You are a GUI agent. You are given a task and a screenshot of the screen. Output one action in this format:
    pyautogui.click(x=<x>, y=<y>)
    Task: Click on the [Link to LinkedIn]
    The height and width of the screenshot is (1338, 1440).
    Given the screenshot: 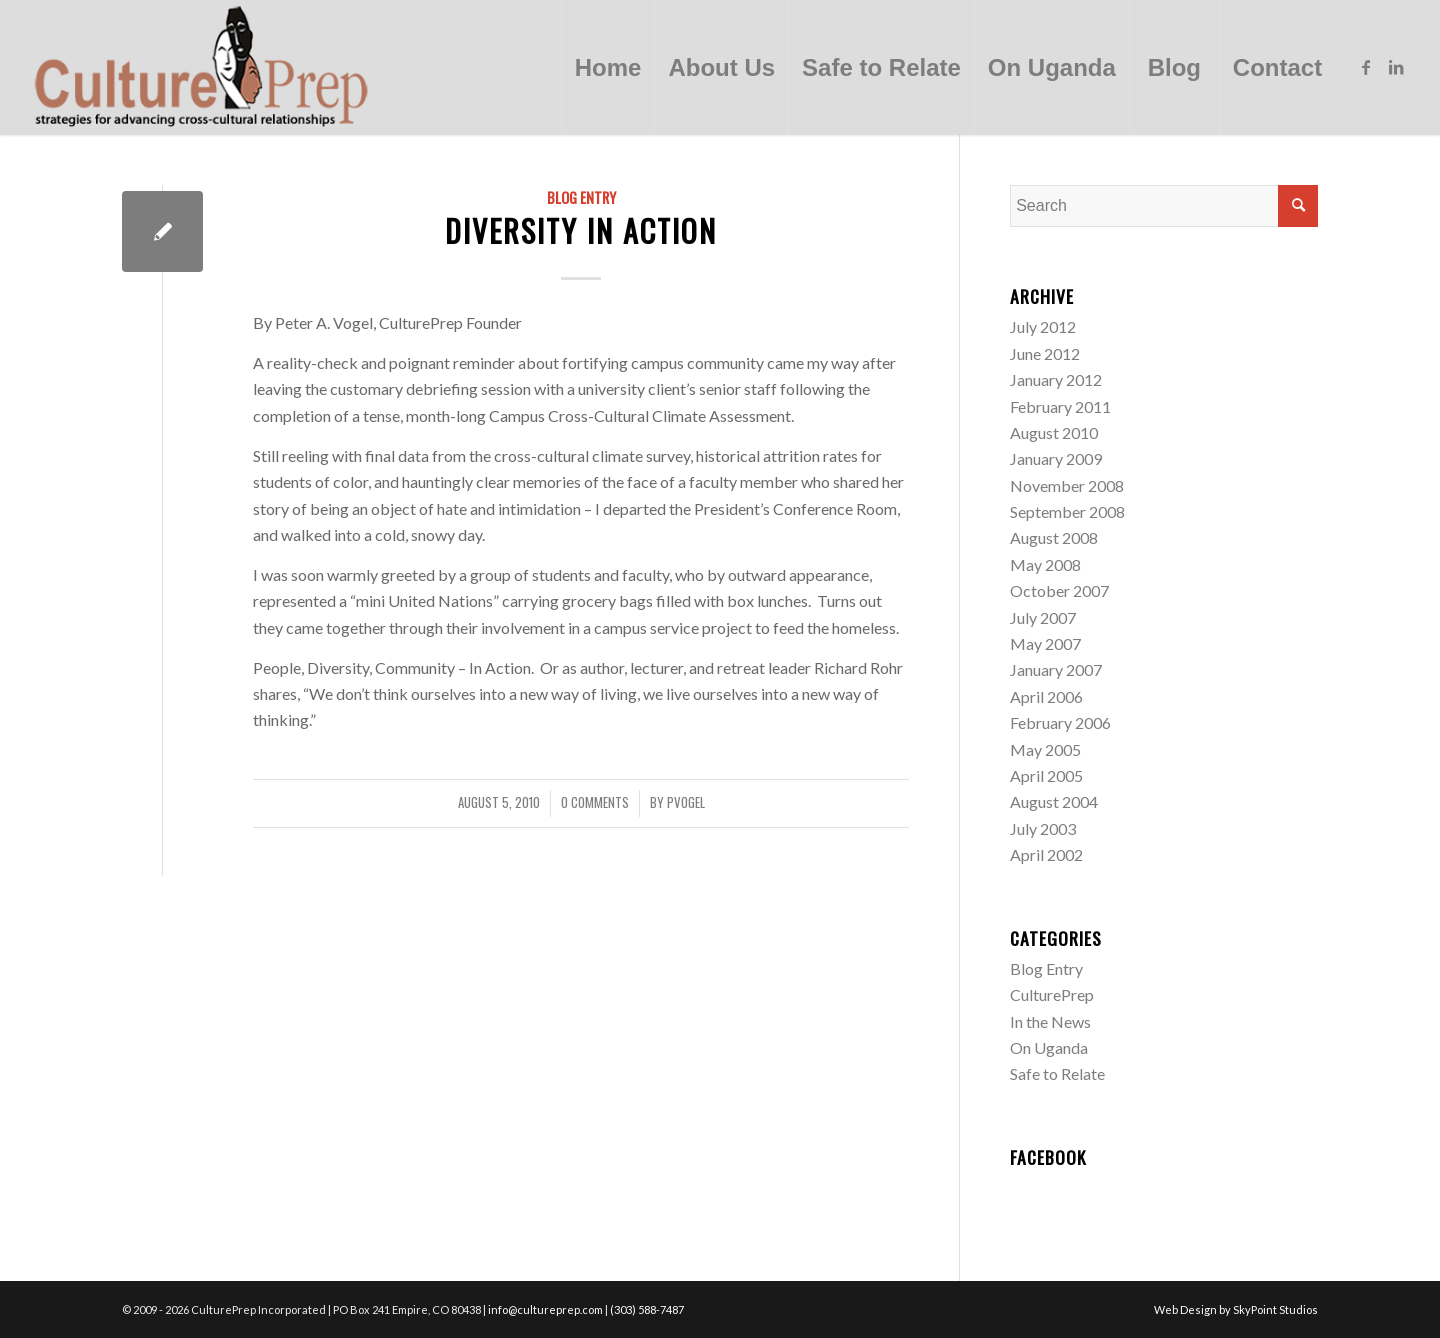 What is the action you would take?
    pyautogui.click(x=1396, y=67)
    